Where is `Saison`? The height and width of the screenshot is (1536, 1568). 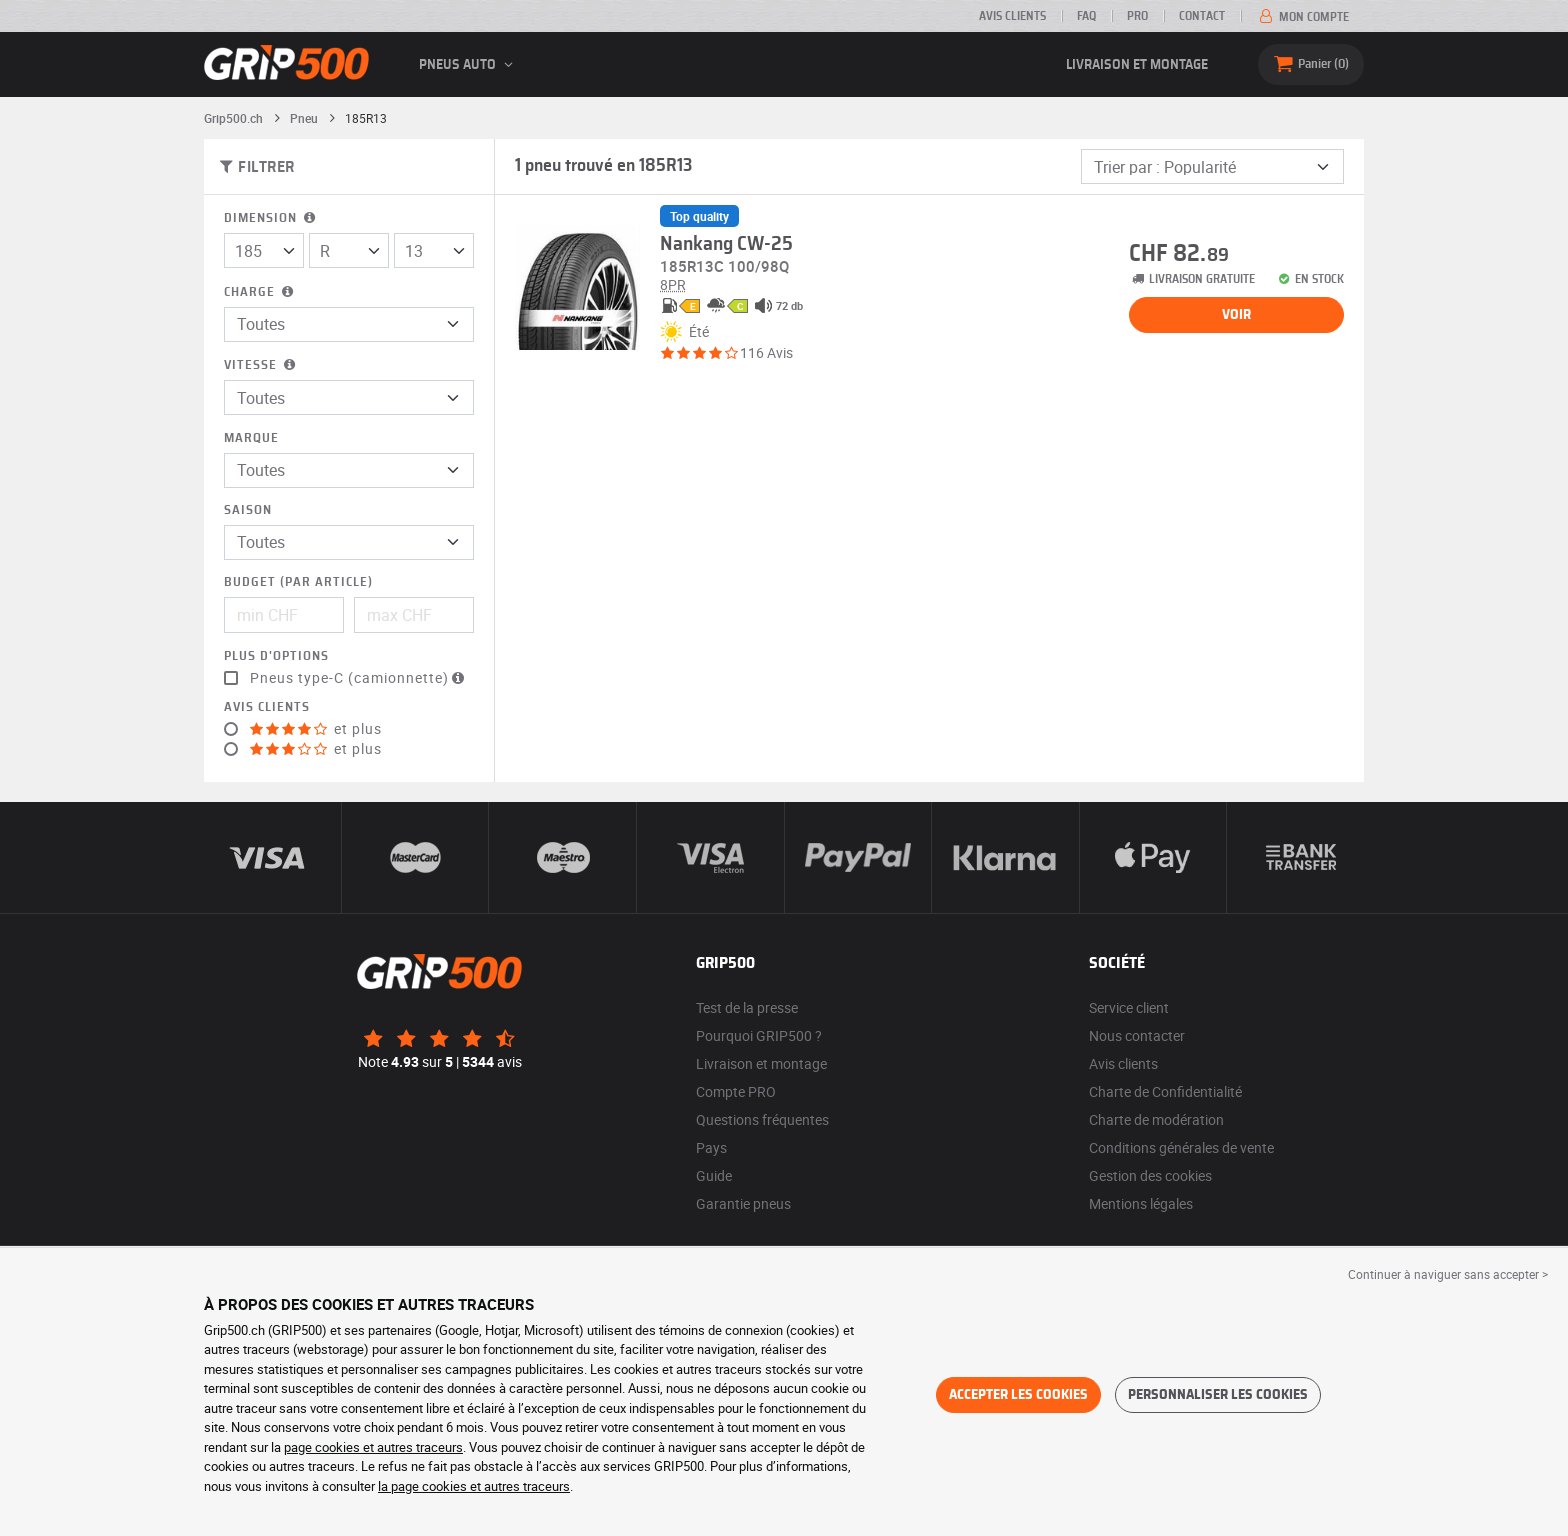 Saison is located at coordinates (248, 510).